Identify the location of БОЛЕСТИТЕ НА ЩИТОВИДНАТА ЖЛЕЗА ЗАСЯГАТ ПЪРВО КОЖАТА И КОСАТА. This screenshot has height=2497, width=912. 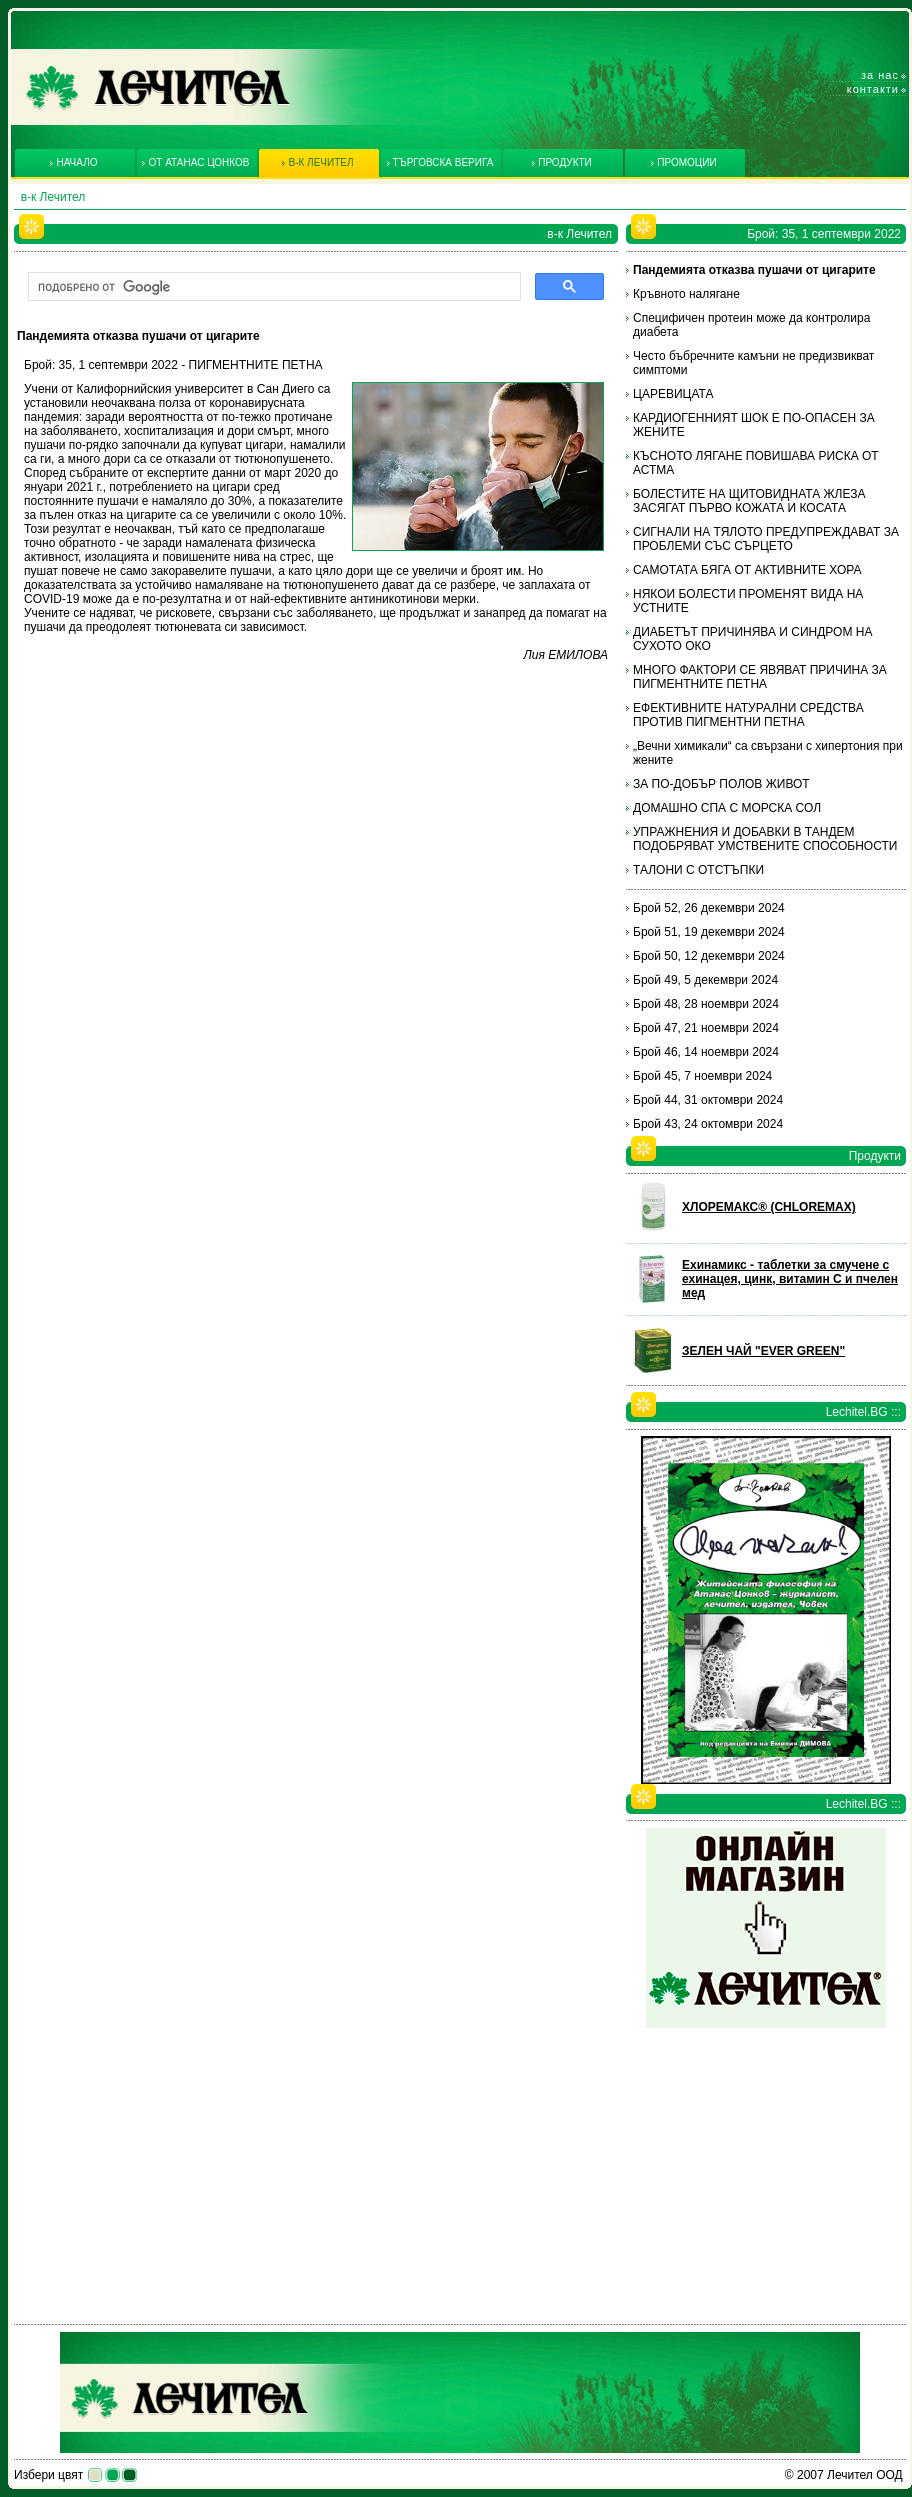
(749, 501).